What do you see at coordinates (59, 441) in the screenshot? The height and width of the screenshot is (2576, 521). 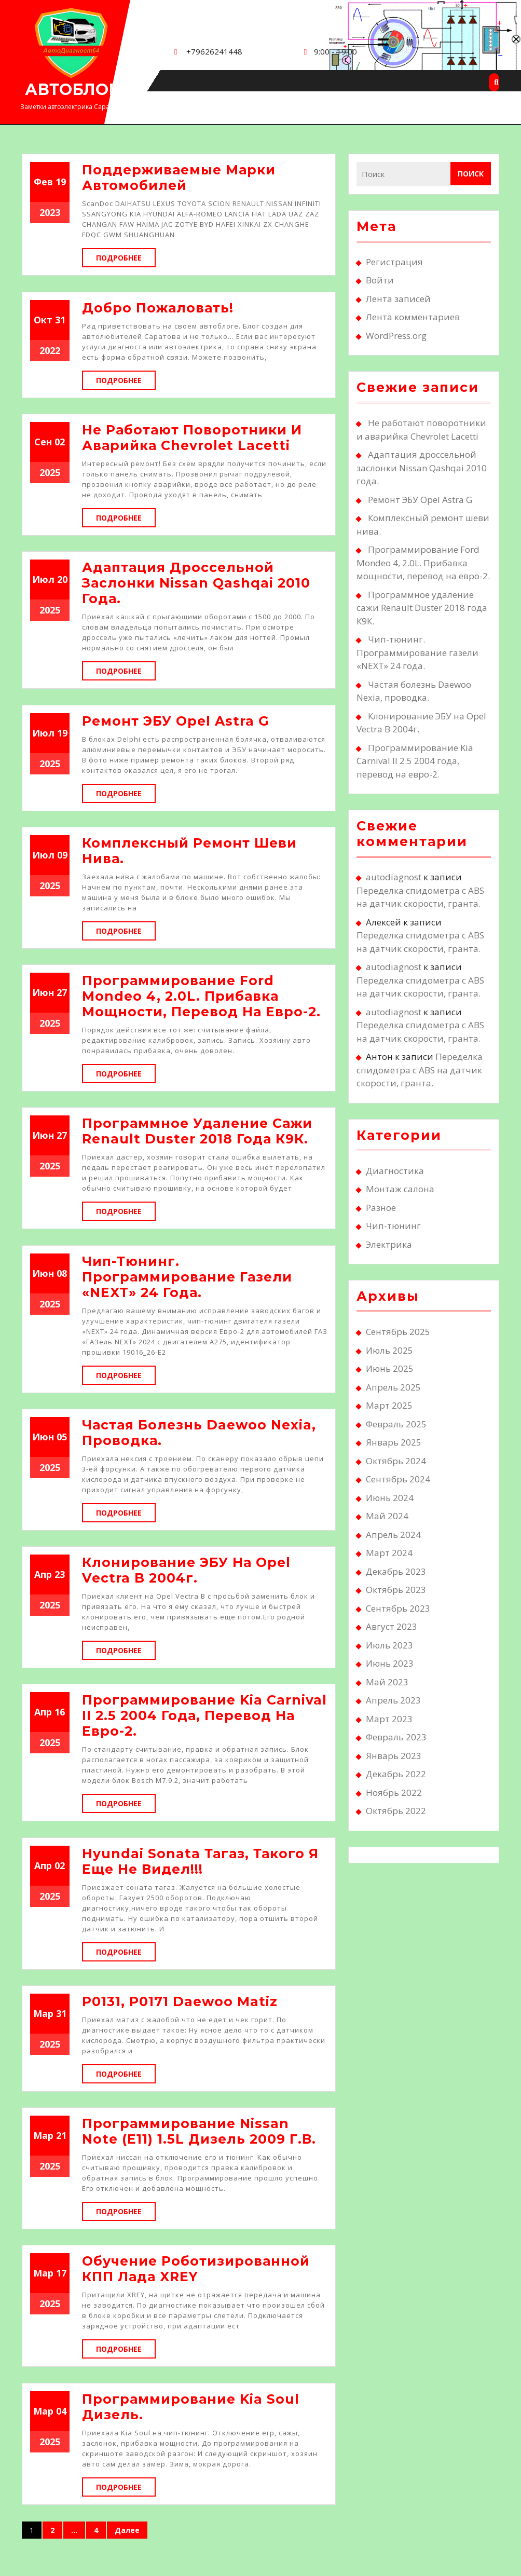 I see `02` at bounding box center [59, 441].